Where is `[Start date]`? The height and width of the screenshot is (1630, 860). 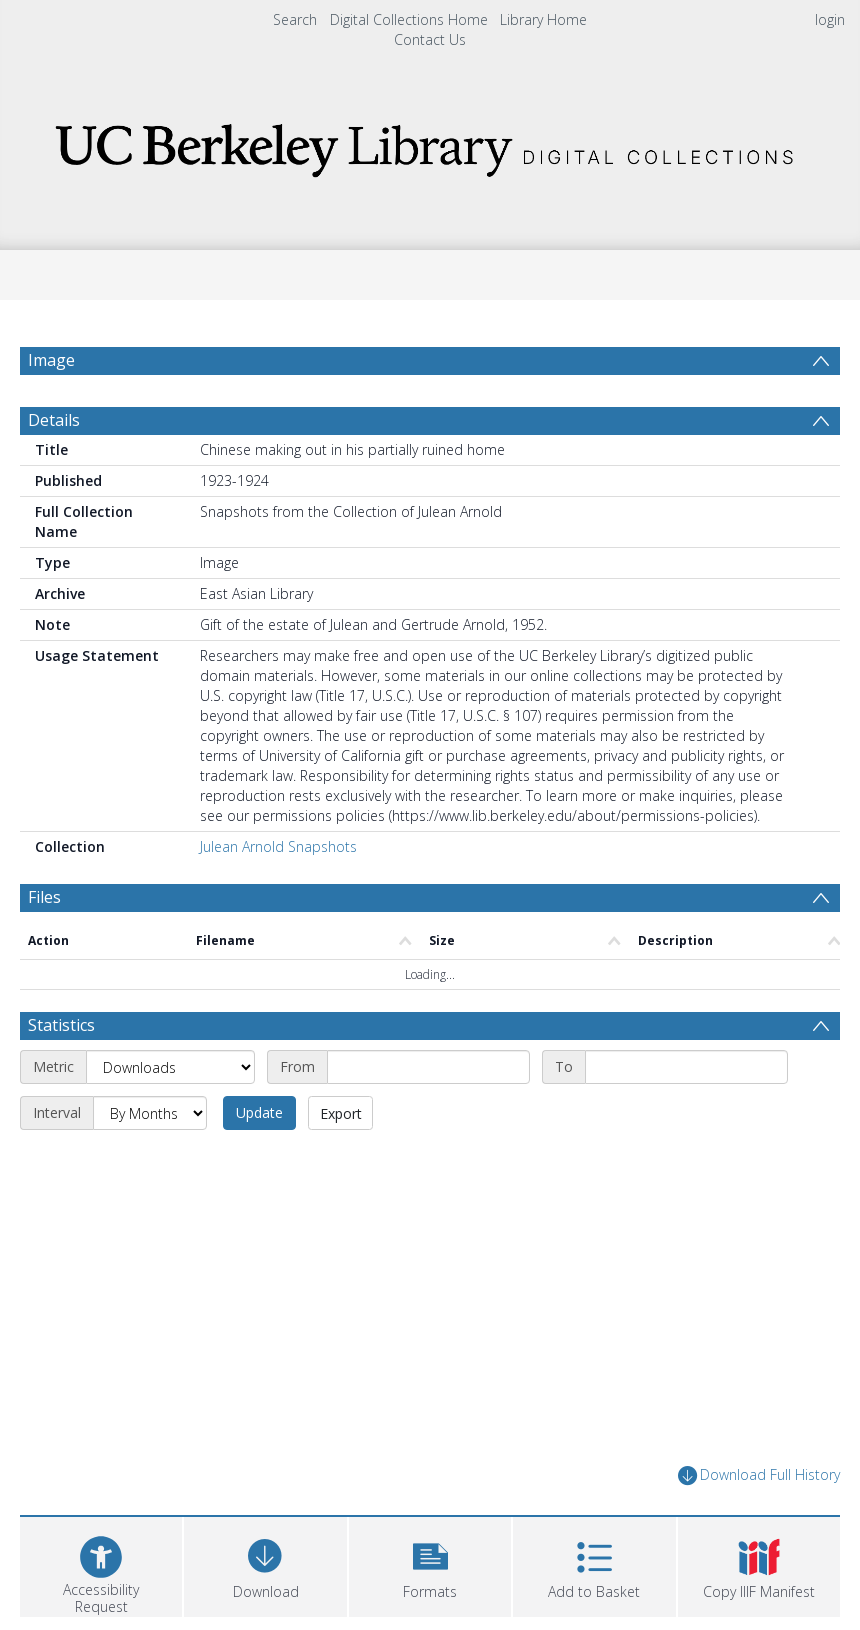
[Start date] is located at coordinates (428, 1067).